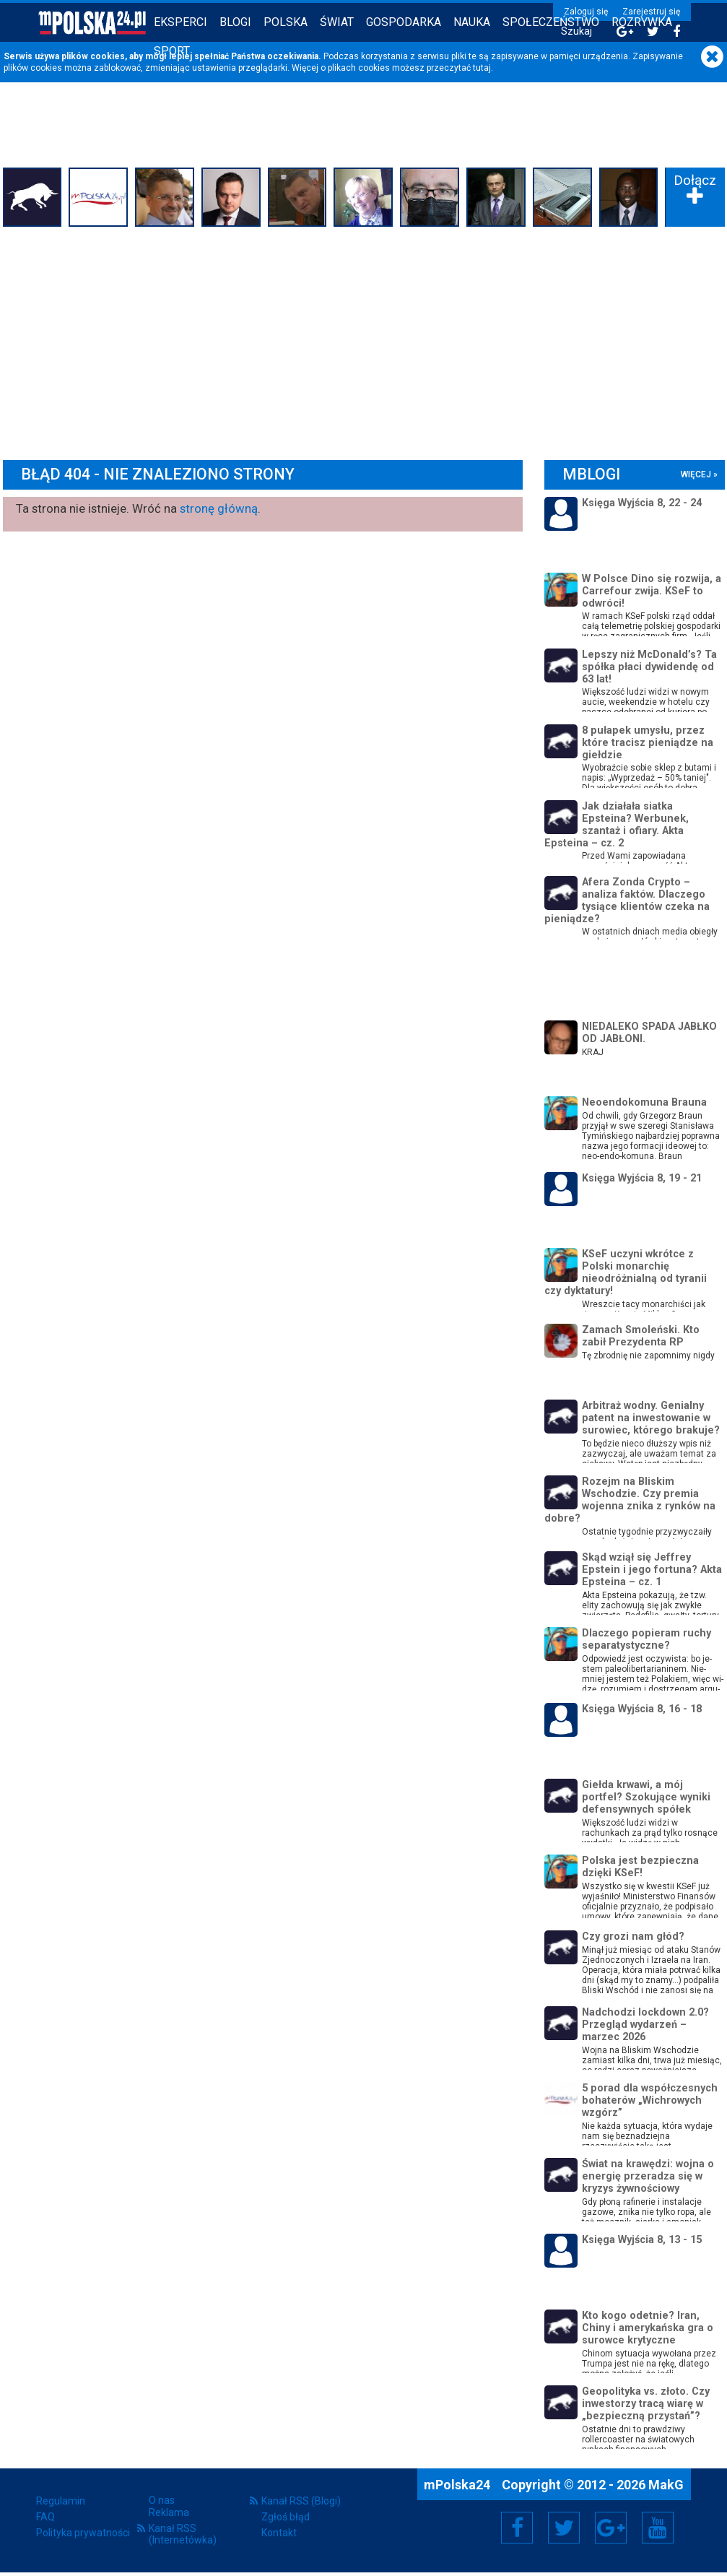 Image resolution: width=727 pixels, height=2576 pixels. I want to click on tutaj, so click(482, 68).